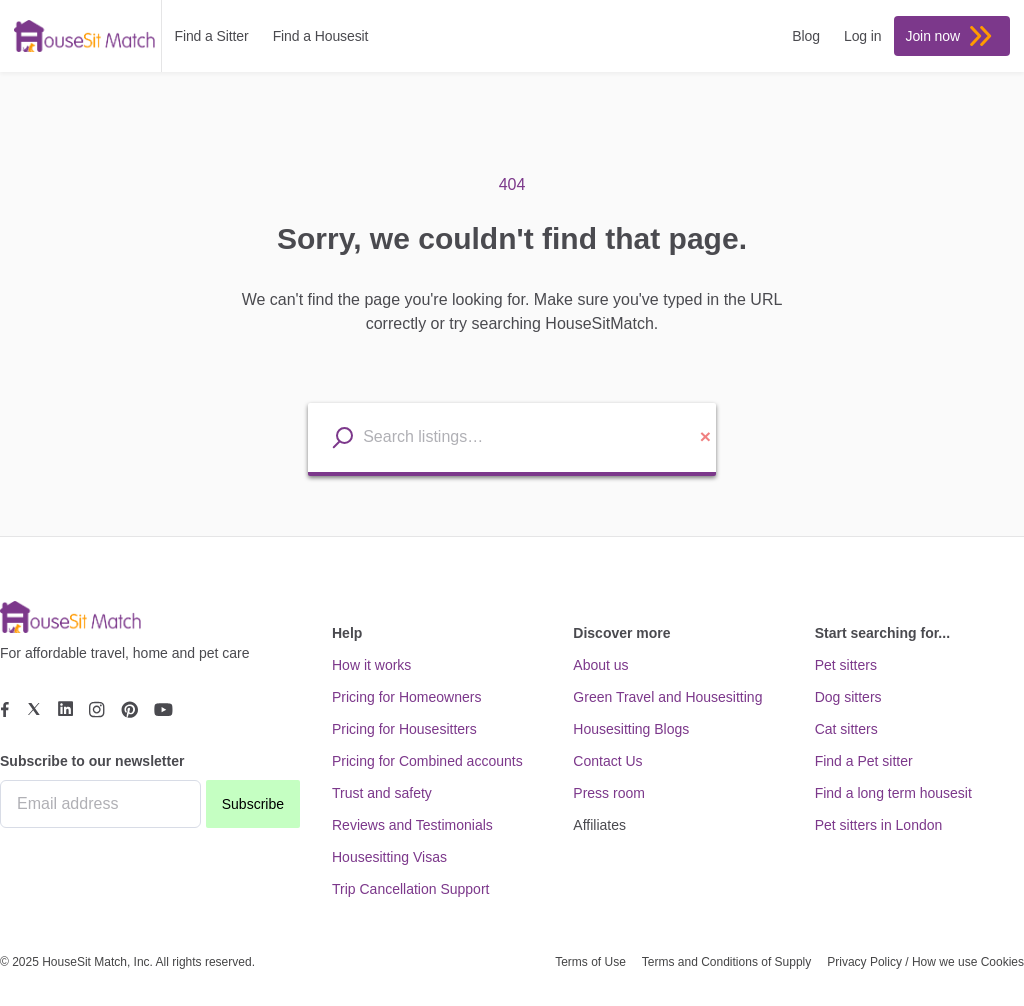 Image resolution: width=1024 pixels, height=1006 pixels. I want to click on Terms of Use, so click(590, 962).